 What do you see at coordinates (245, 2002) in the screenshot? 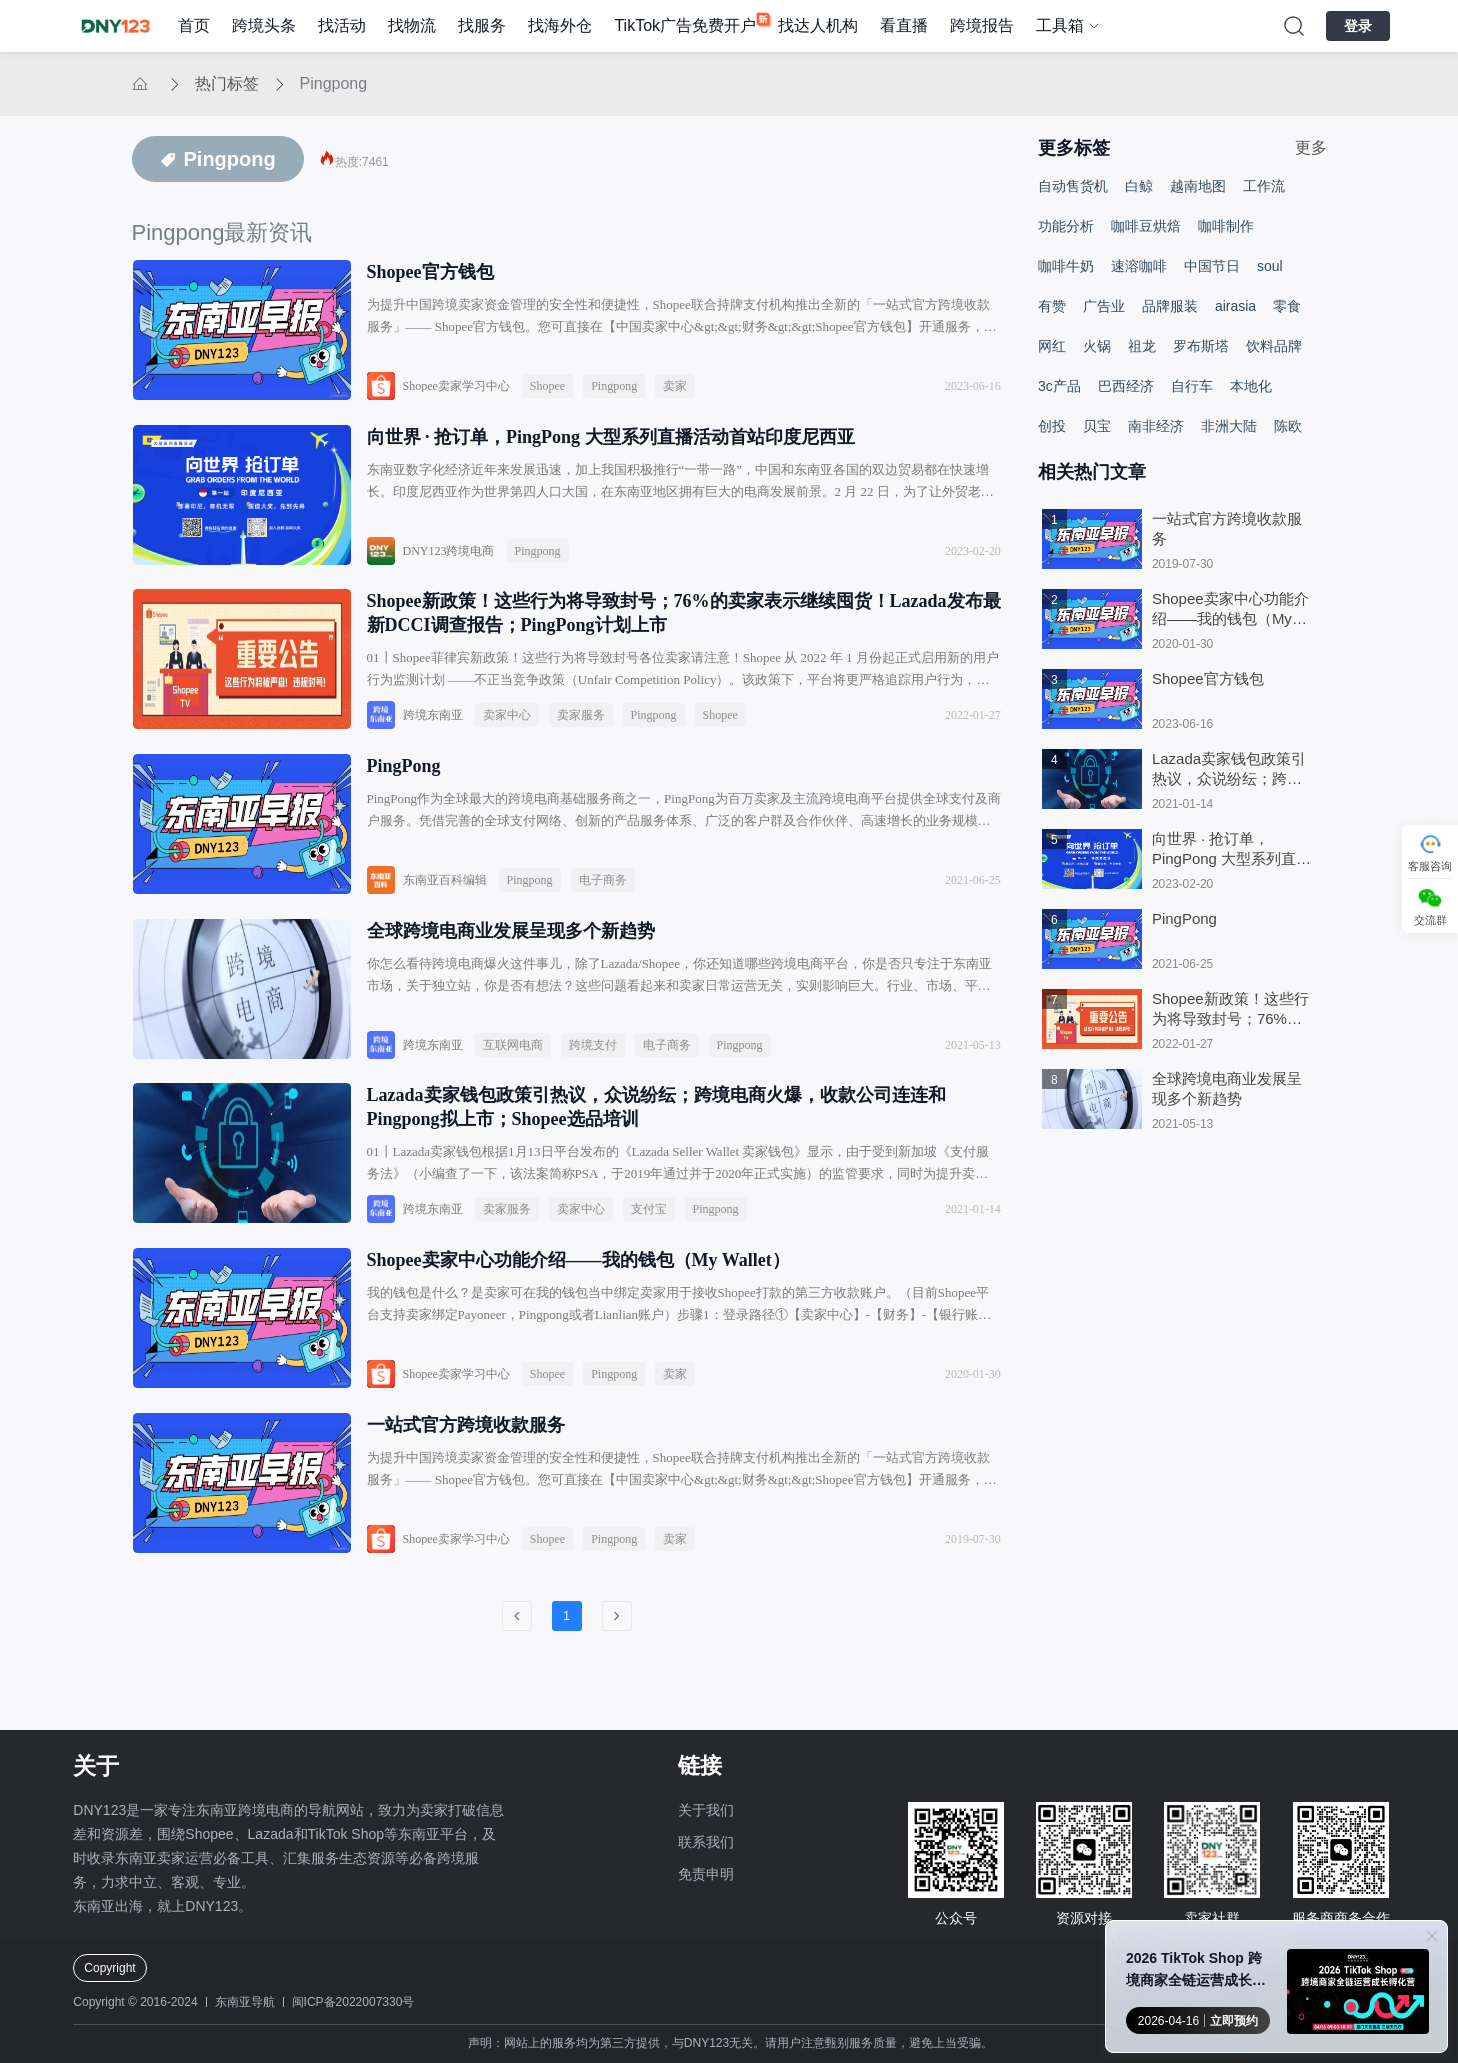
I see `东南亚导航` at bounding box center [245, 2002].